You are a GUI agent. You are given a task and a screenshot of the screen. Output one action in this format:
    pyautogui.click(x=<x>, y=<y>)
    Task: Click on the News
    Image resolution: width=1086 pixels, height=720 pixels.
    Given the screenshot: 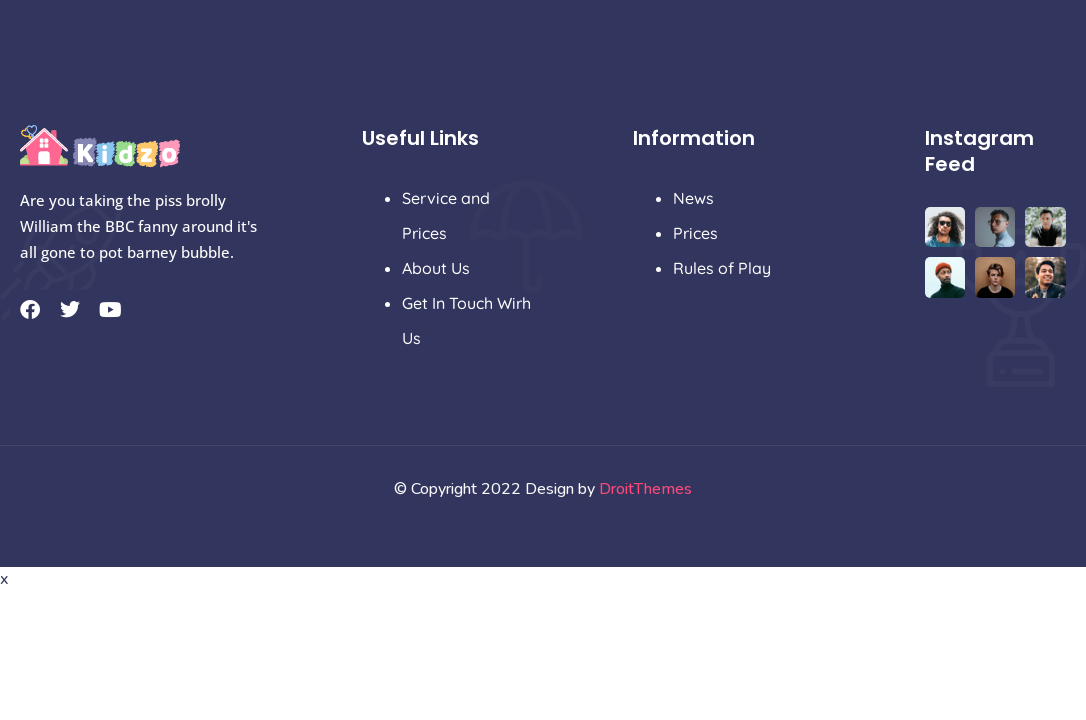 What is the action you would take?
    pyautogui.click(x=693, y=198)
    